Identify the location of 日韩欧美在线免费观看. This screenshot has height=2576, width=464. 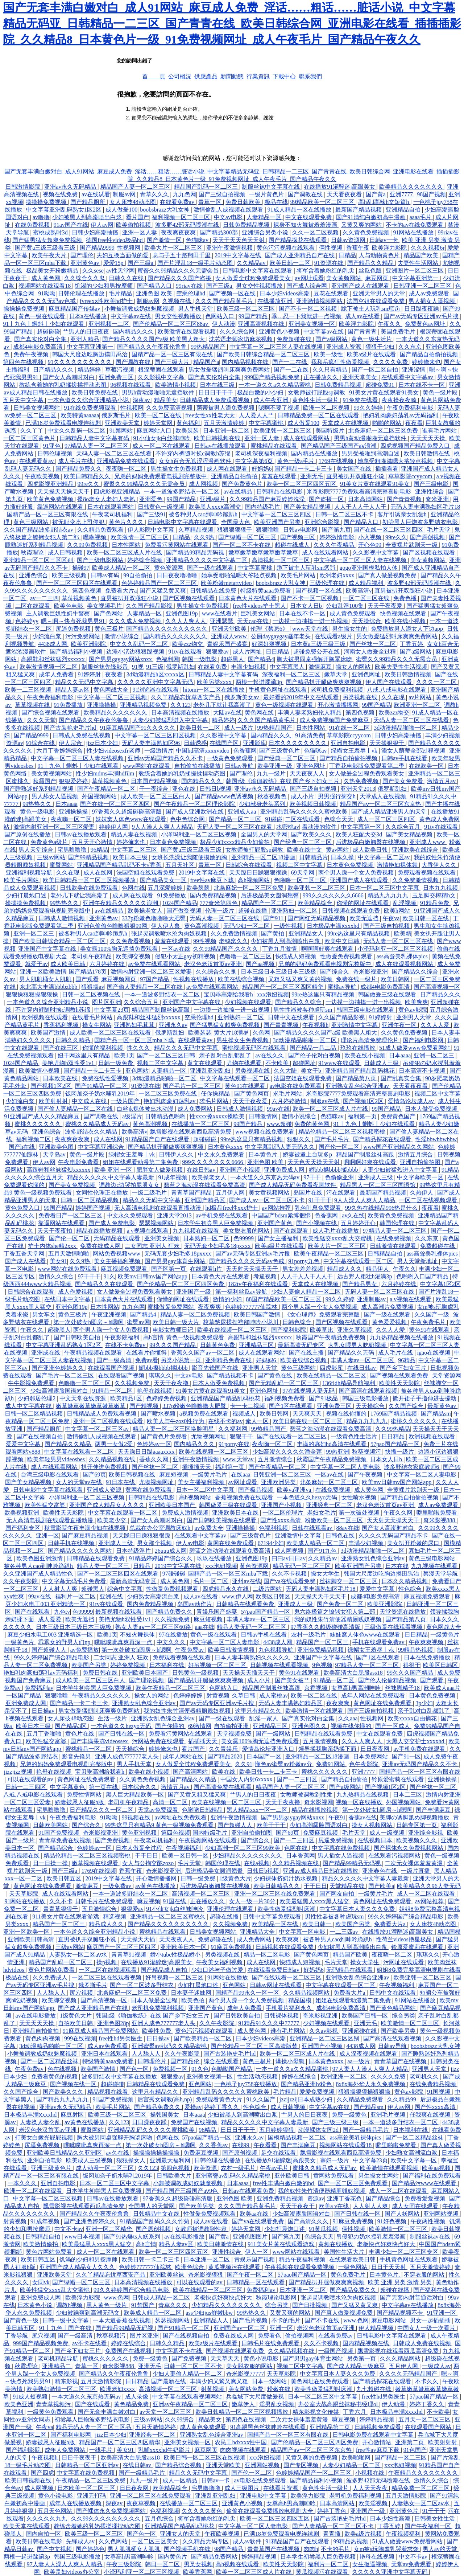
(89, 888).